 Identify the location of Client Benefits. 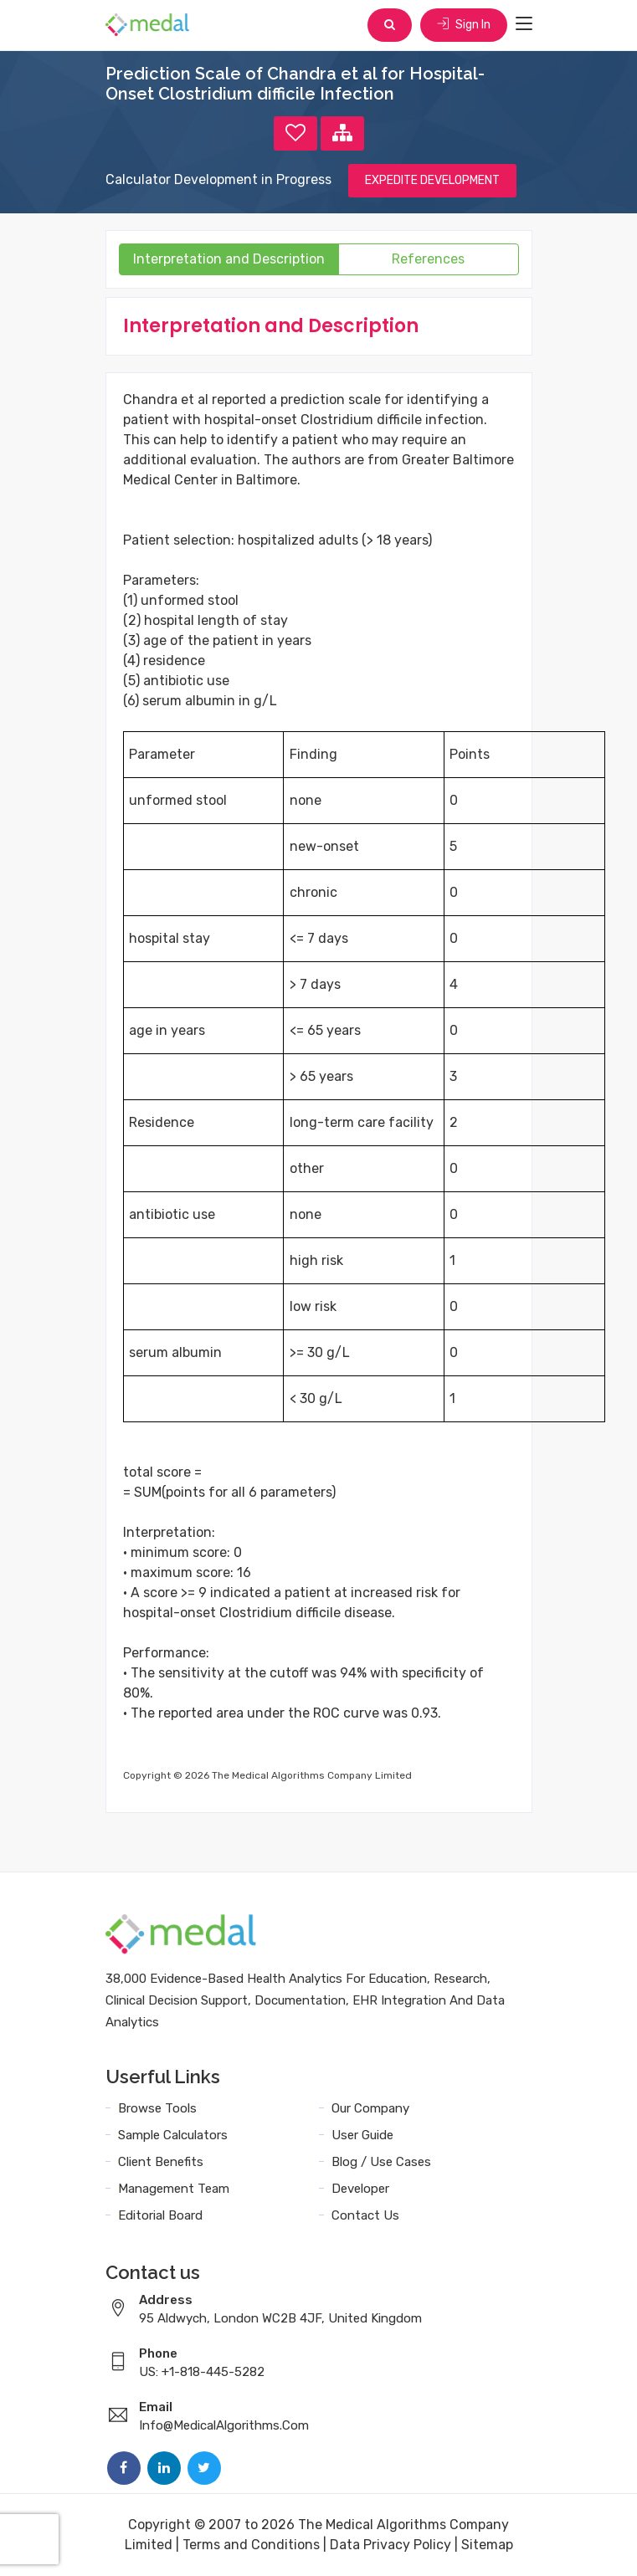
(160, 2161).